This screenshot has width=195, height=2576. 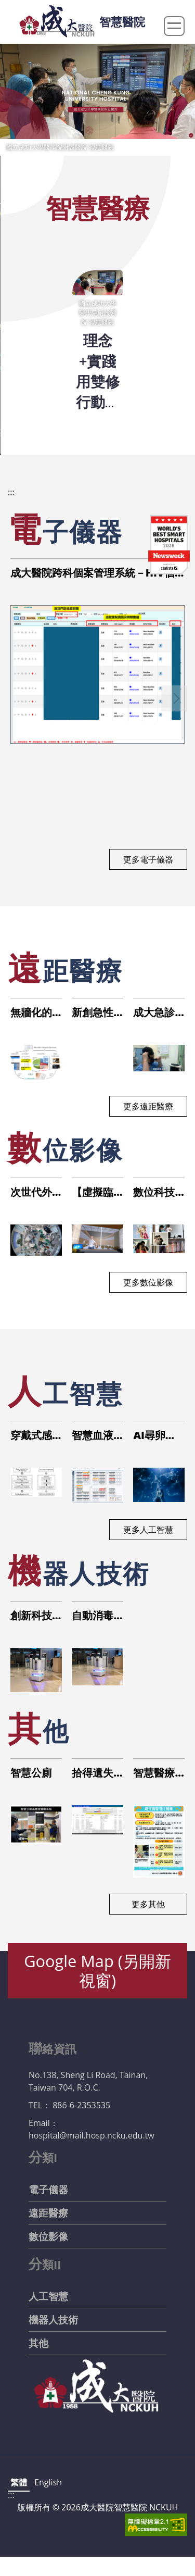 What do you see at coordinates (11, 492) in the screenshot?
I see `:::` at bounding box center [11, 492].